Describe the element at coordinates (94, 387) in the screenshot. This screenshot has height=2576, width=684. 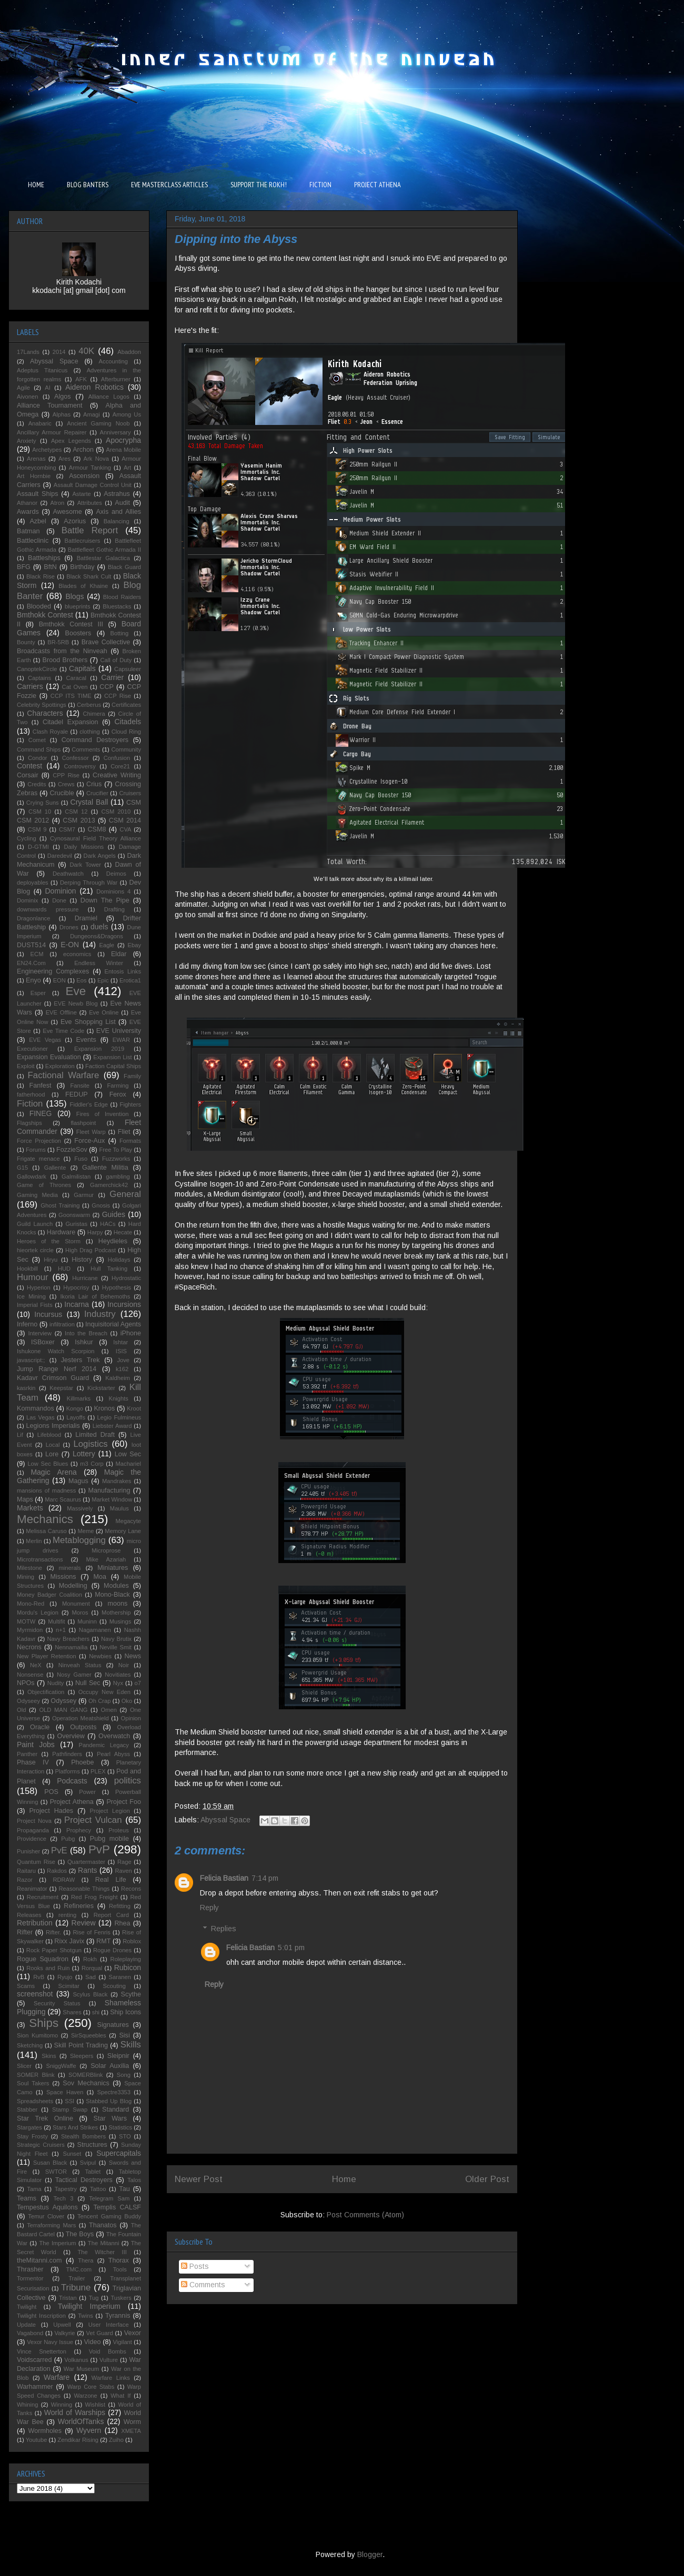
I see `Aideron Robotics` at that location.